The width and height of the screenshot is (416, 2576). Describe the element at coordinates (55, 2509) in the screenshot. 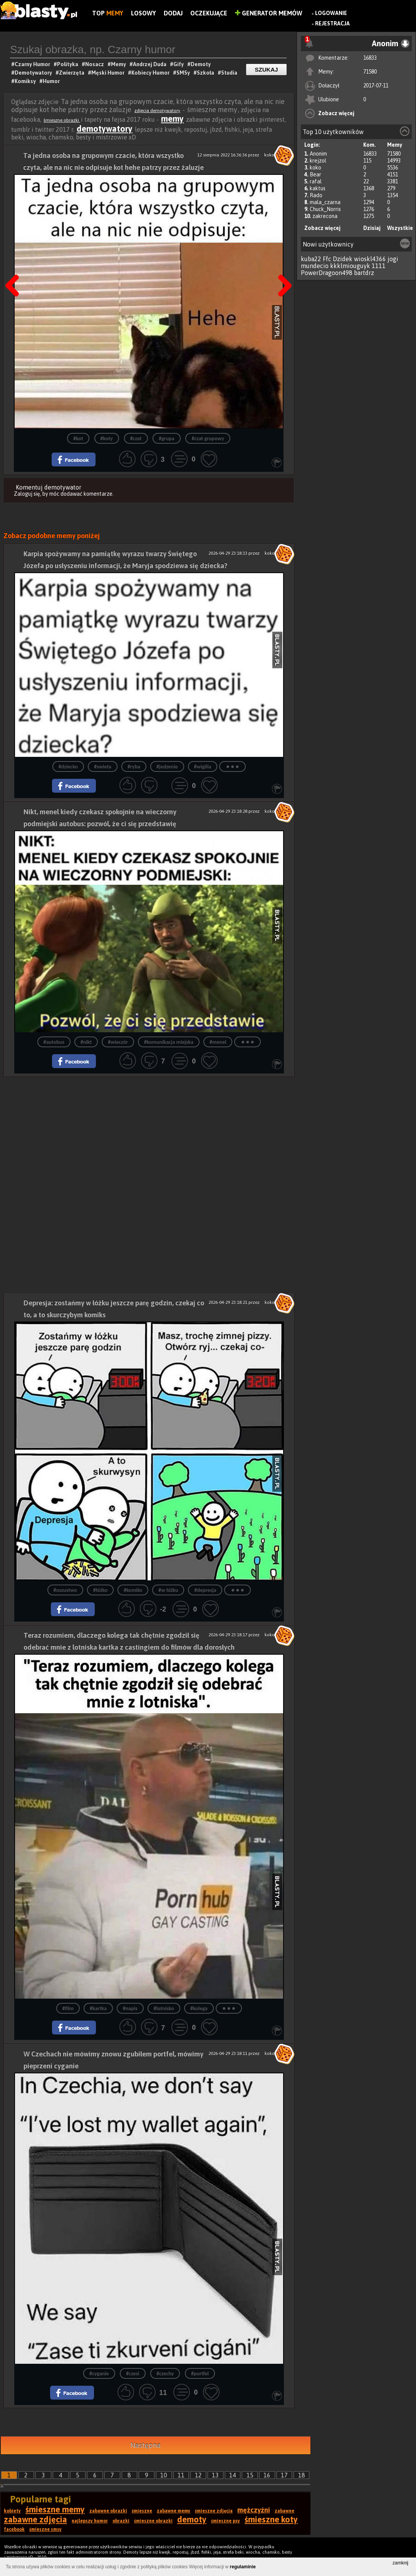

I see `śmieszne memy` at that location.